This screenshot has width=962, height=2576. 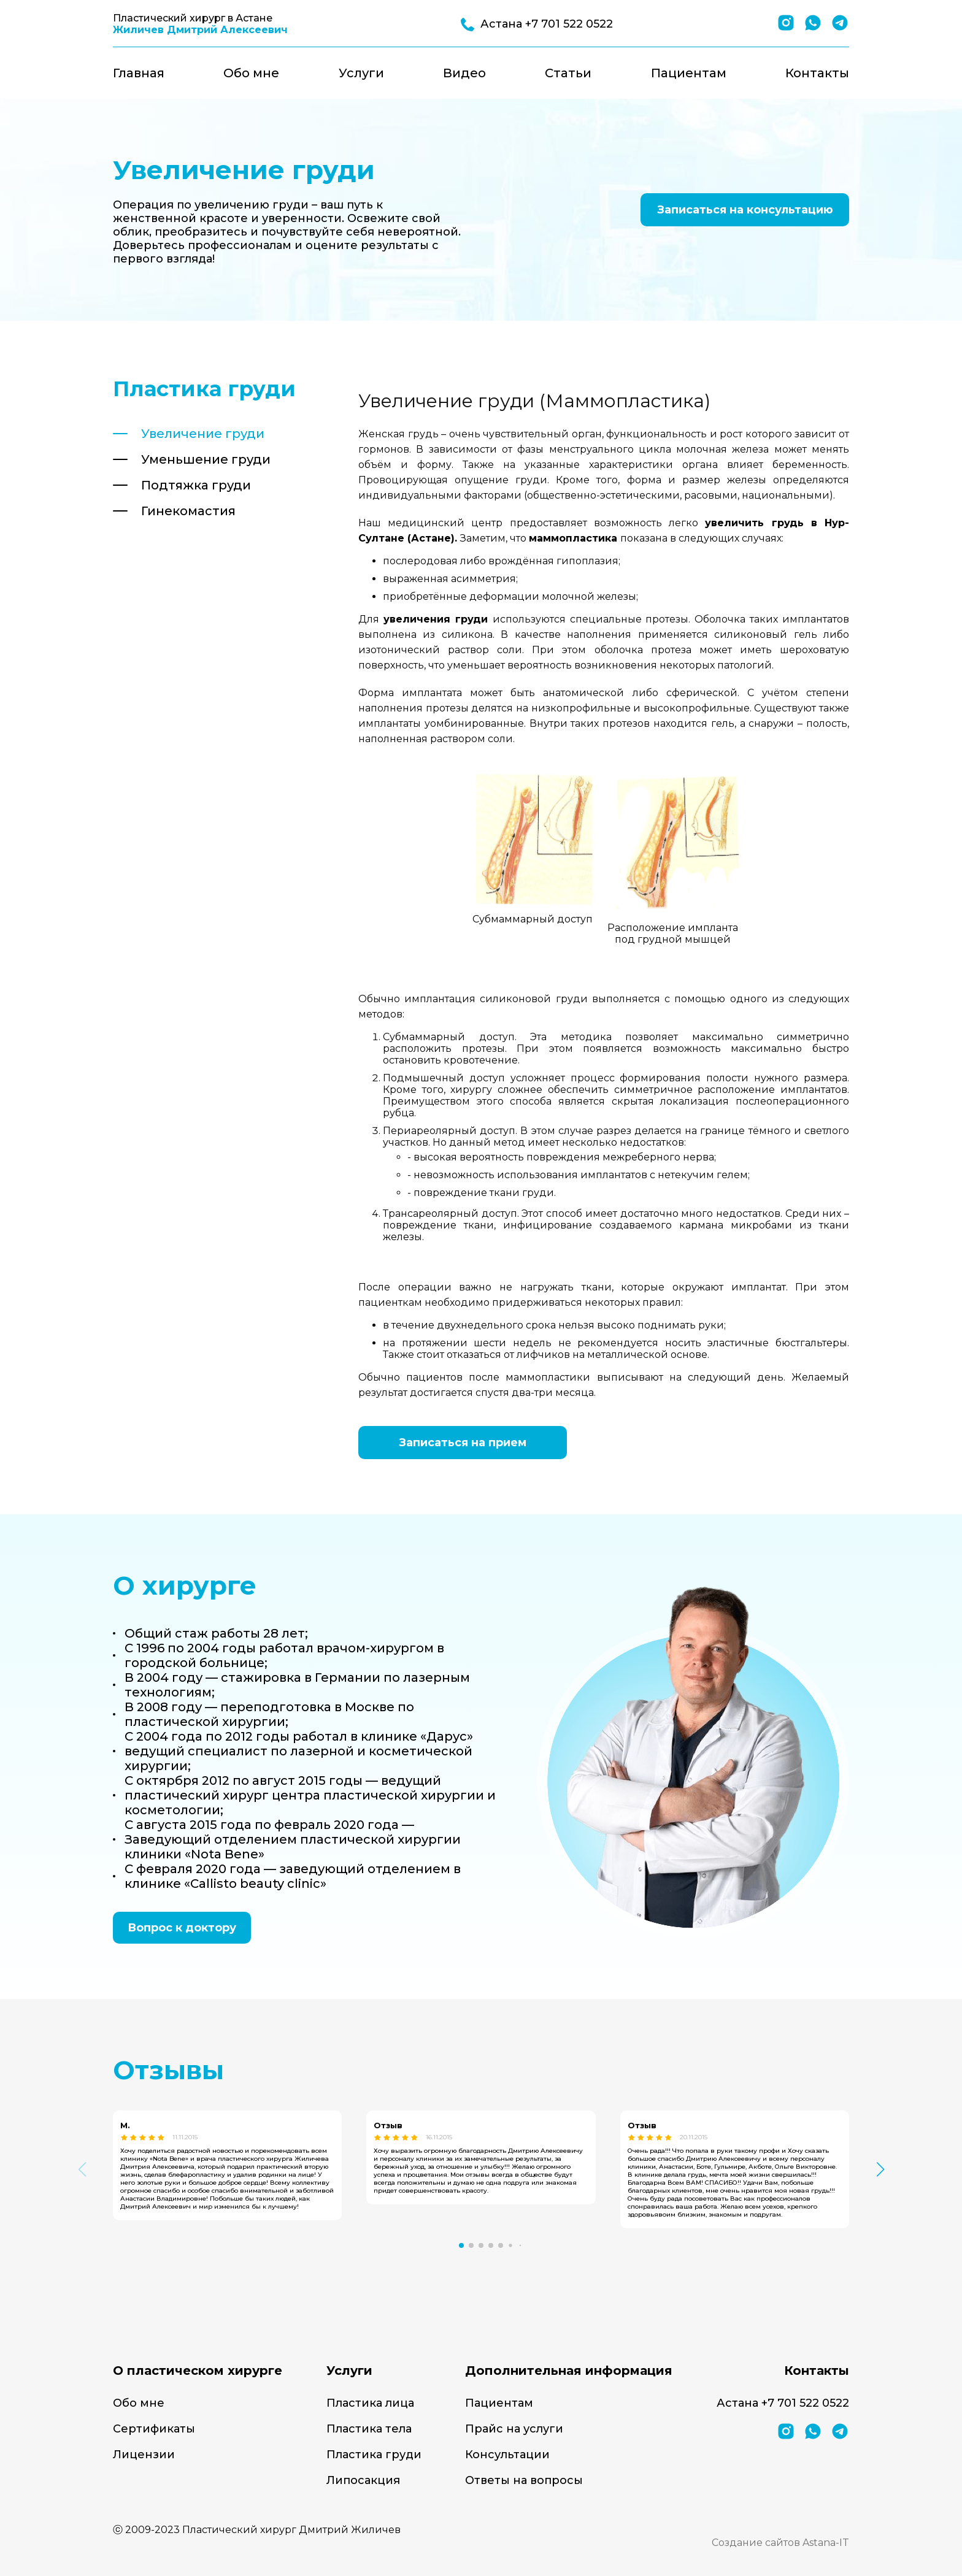 I want to click on Пластика лица, so click(x=370, y=2403).